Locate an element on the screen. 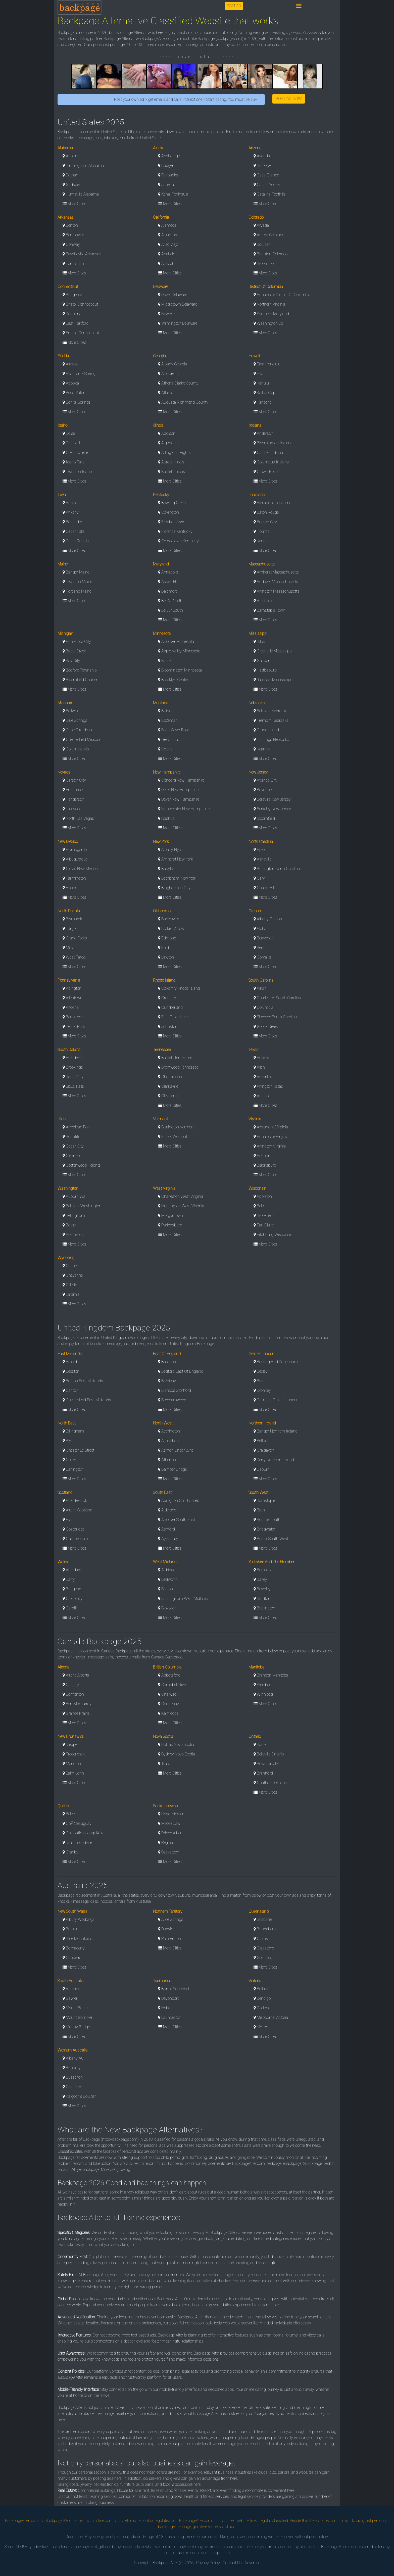 The width and height of the screenshot is (394, 2576). East Providence is located at coordinates (174, 1017).